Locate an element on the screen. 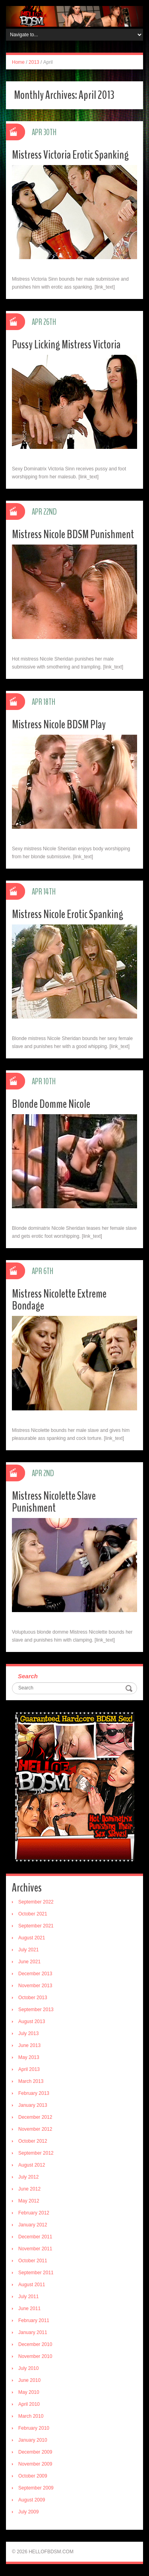 The image size is (149, 2576). November 2011 is located at coordinates (35, 2249).